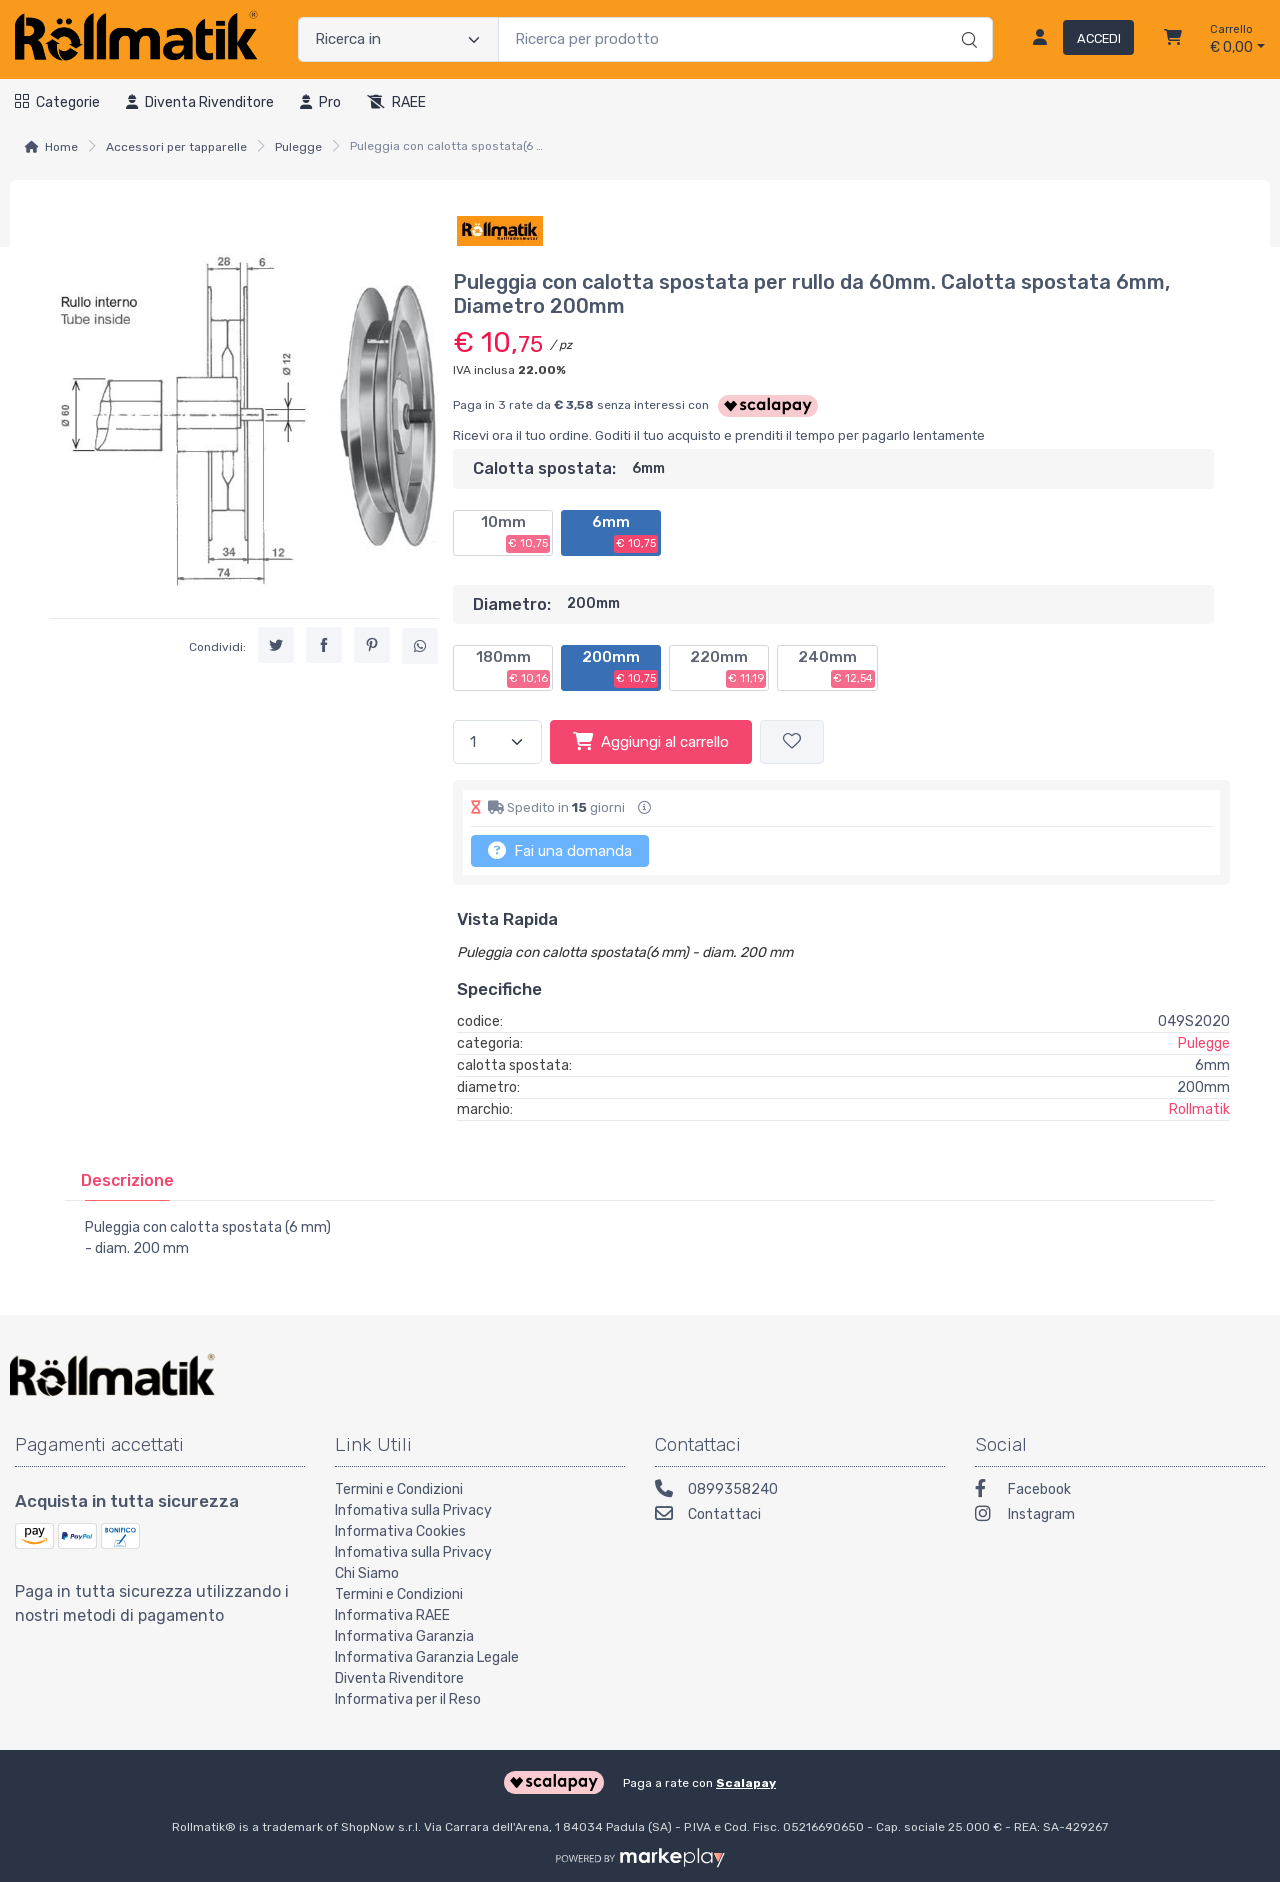 The width and height of the screenshot is (1280, 1882). Describe the element at coordinates (392, 1615) in the screenshot. I see `Informativa RAEE` at that location.